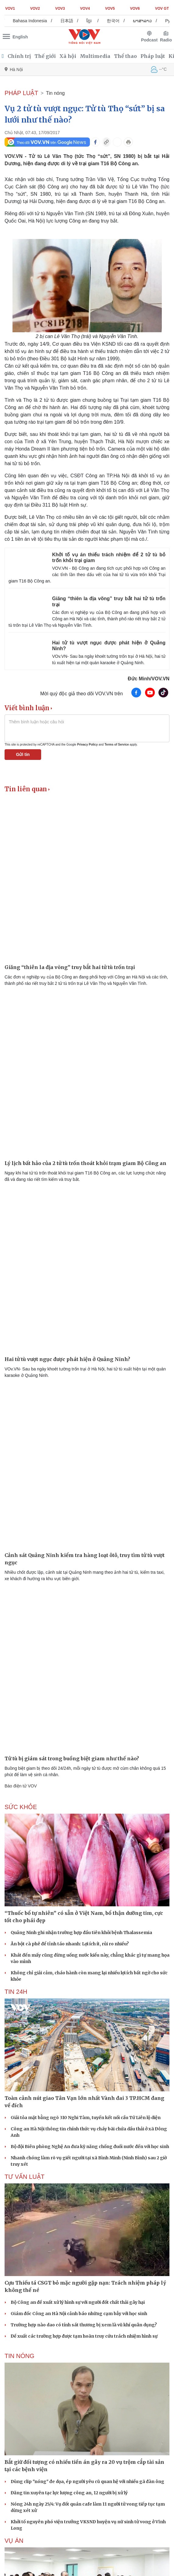  Describe the element at coordinates (87, 2481) in the screenshot. I see `Dùng clip "nóng" đe dọa, ép người yêu cũ quan hệ với nhiều gã đàn ông` at that location.